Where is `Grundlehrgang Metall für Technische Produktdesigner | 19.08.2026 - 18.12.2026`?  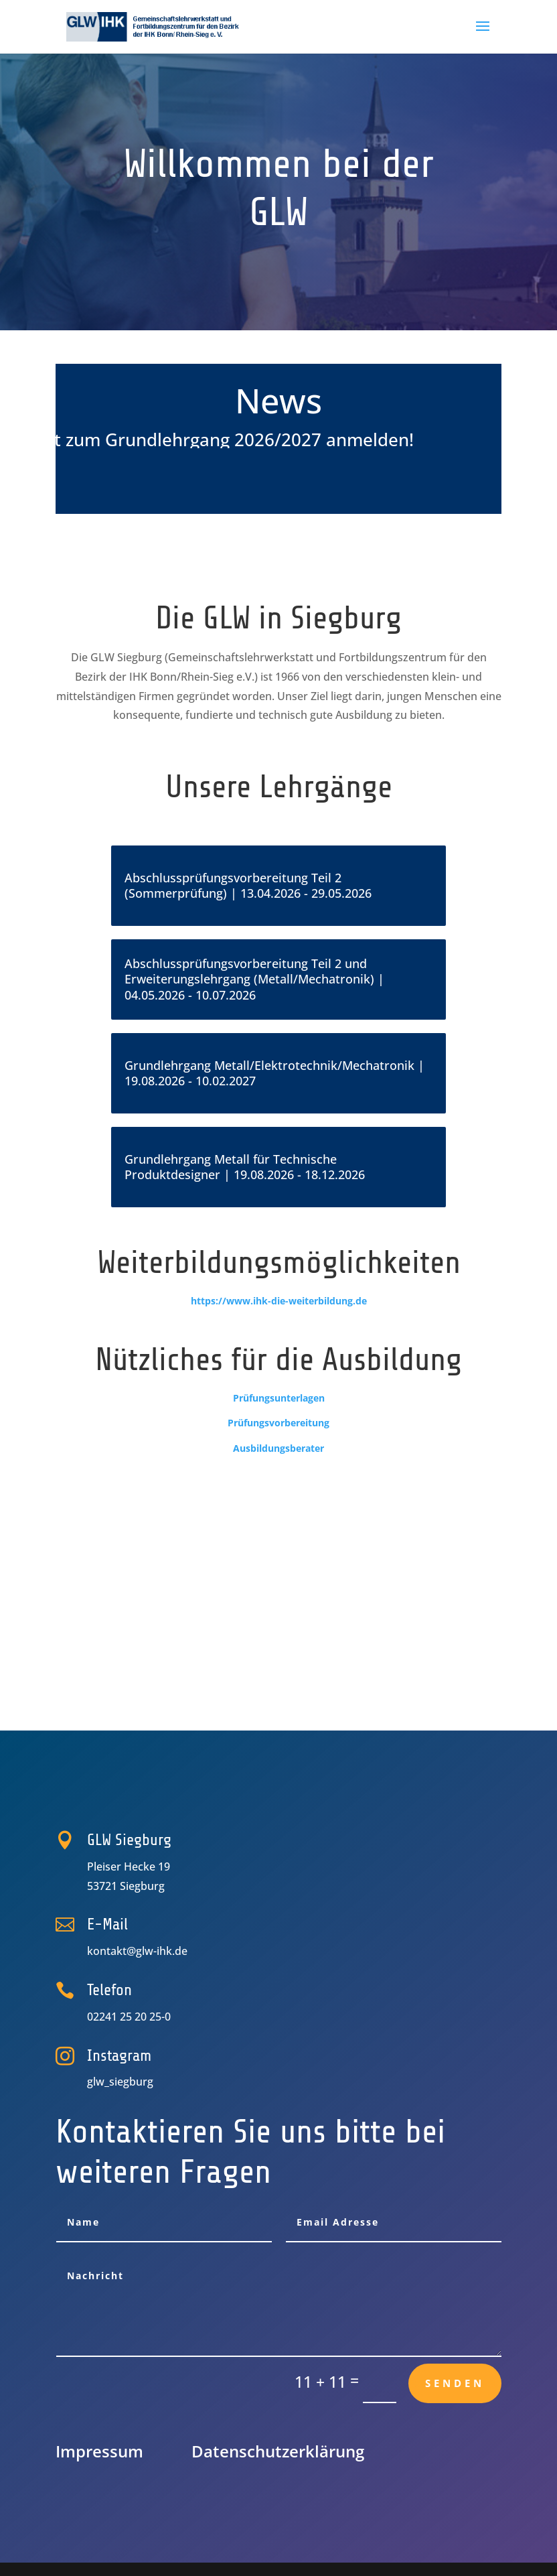
Grundlehrgang Metall für Technische Produktdesigner | 19.08.2026 - 18.12.2026 is located at coordinates (245, 1167).